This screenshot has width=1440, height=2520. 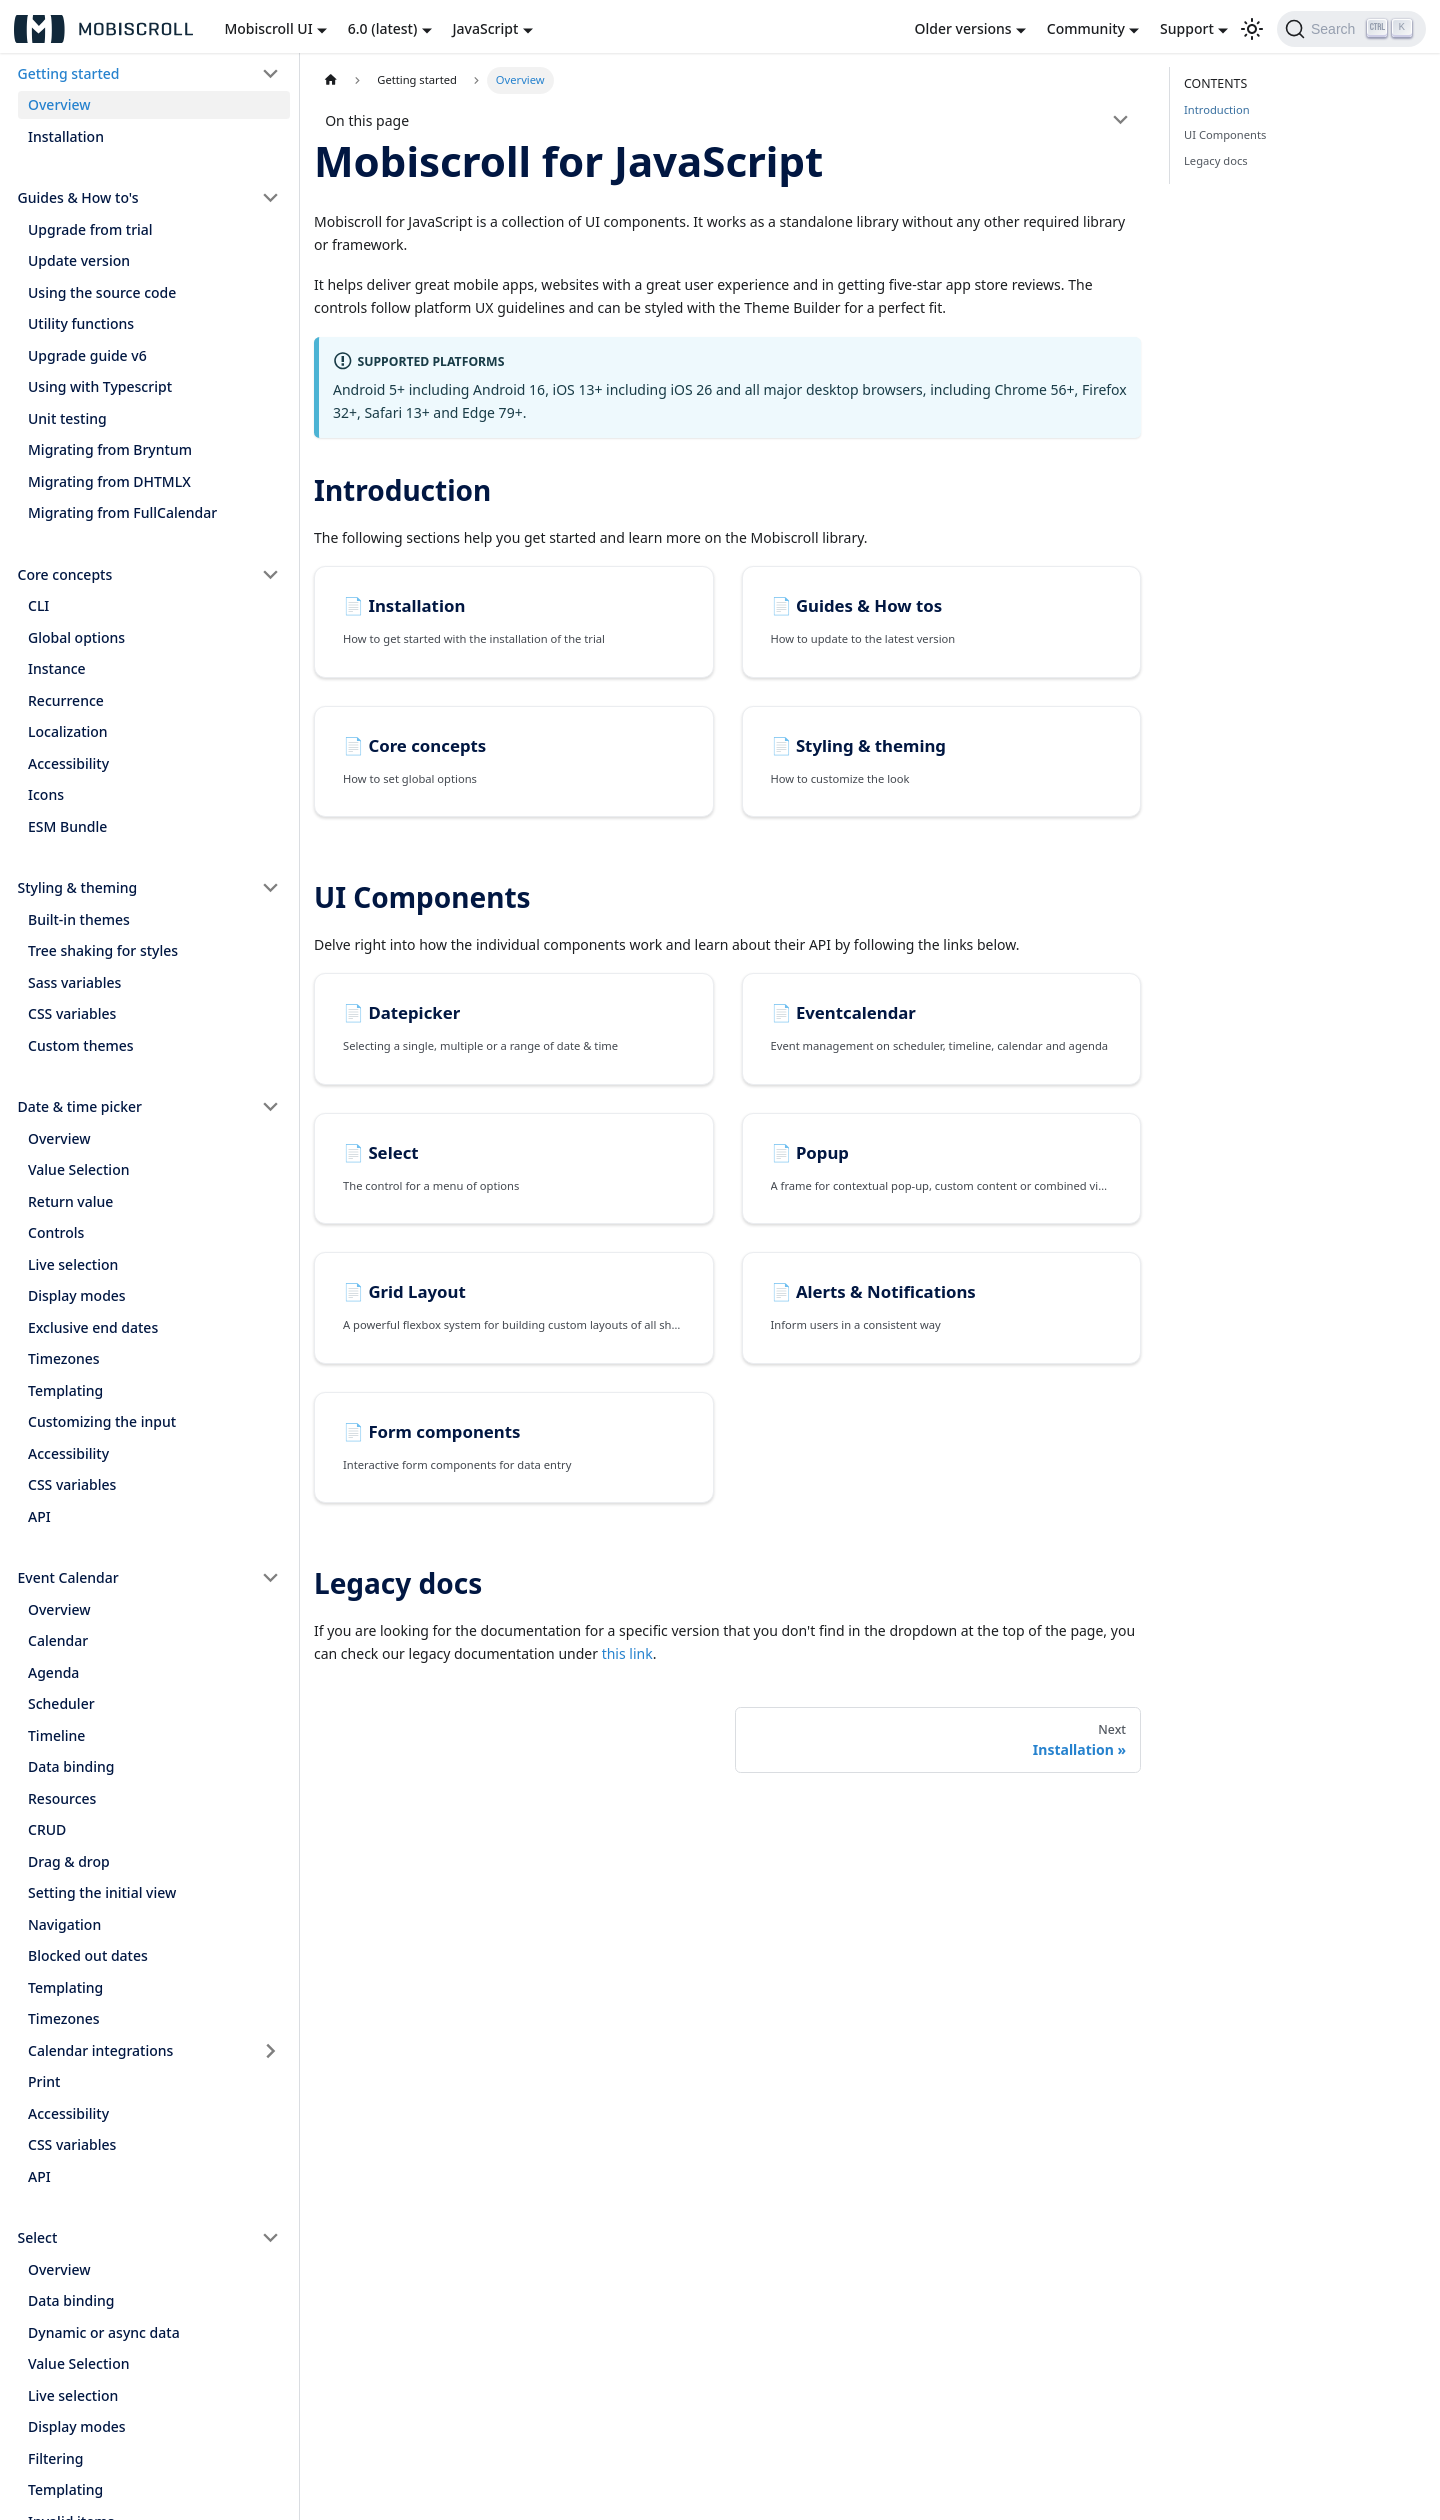 I want to click on Legacy docs, so click(x=1216, y=160).